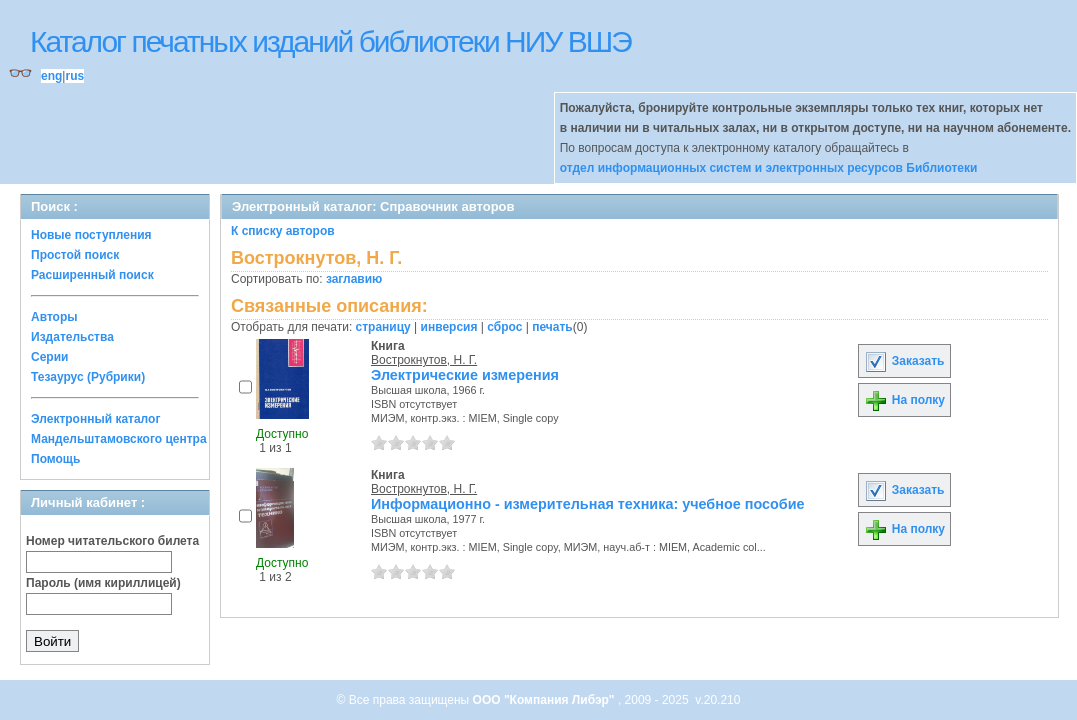  I want to click on страницу, so click(383, 327).